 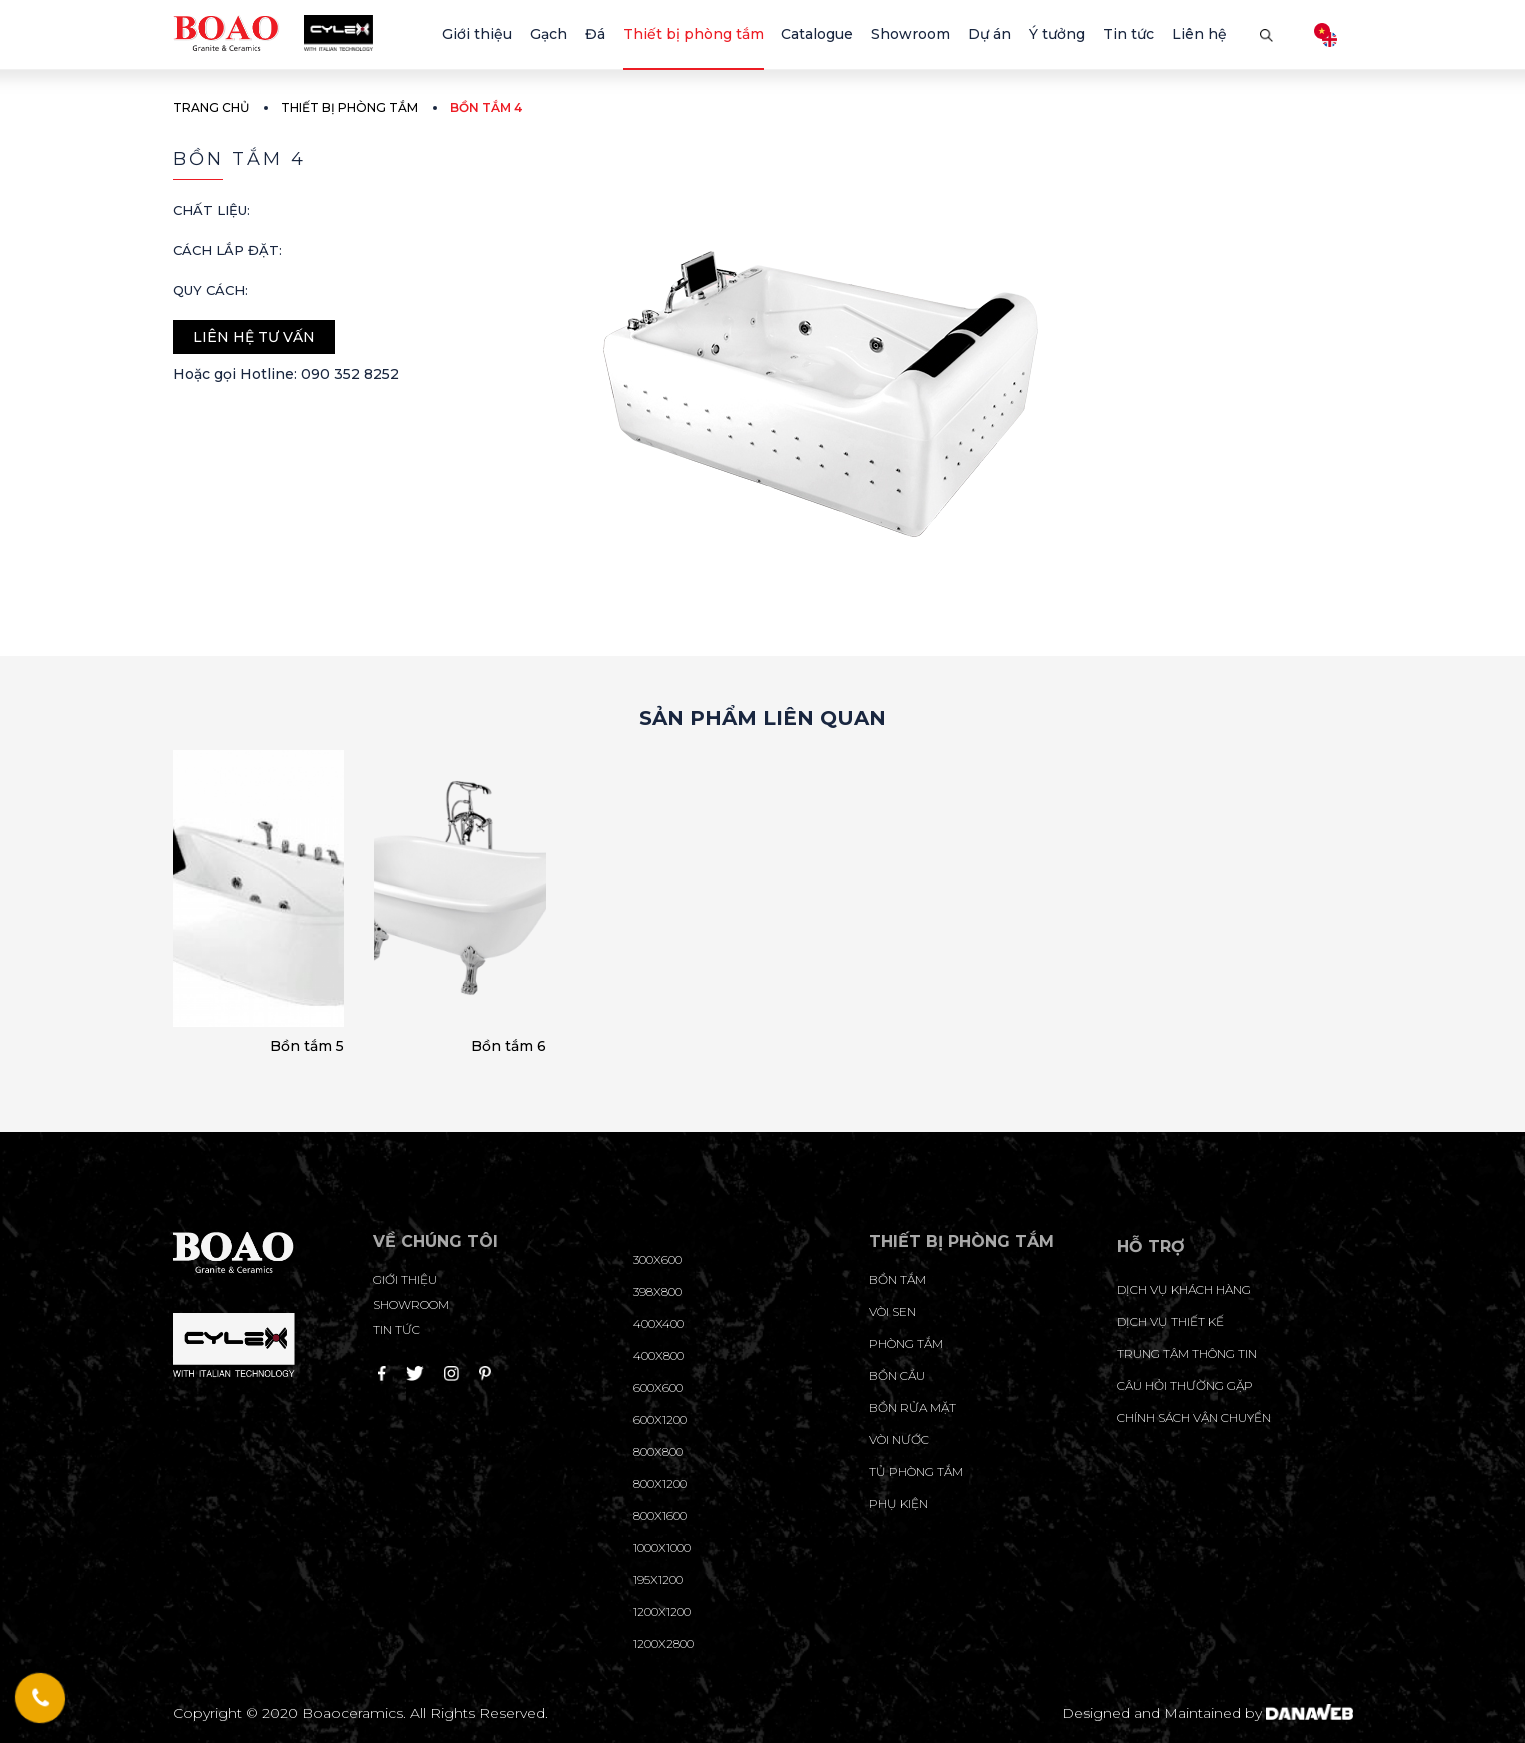 What do you see at coordinates (658, 1323) in the screenshot?
I see `400x400` at bounding box center [658, 1323].